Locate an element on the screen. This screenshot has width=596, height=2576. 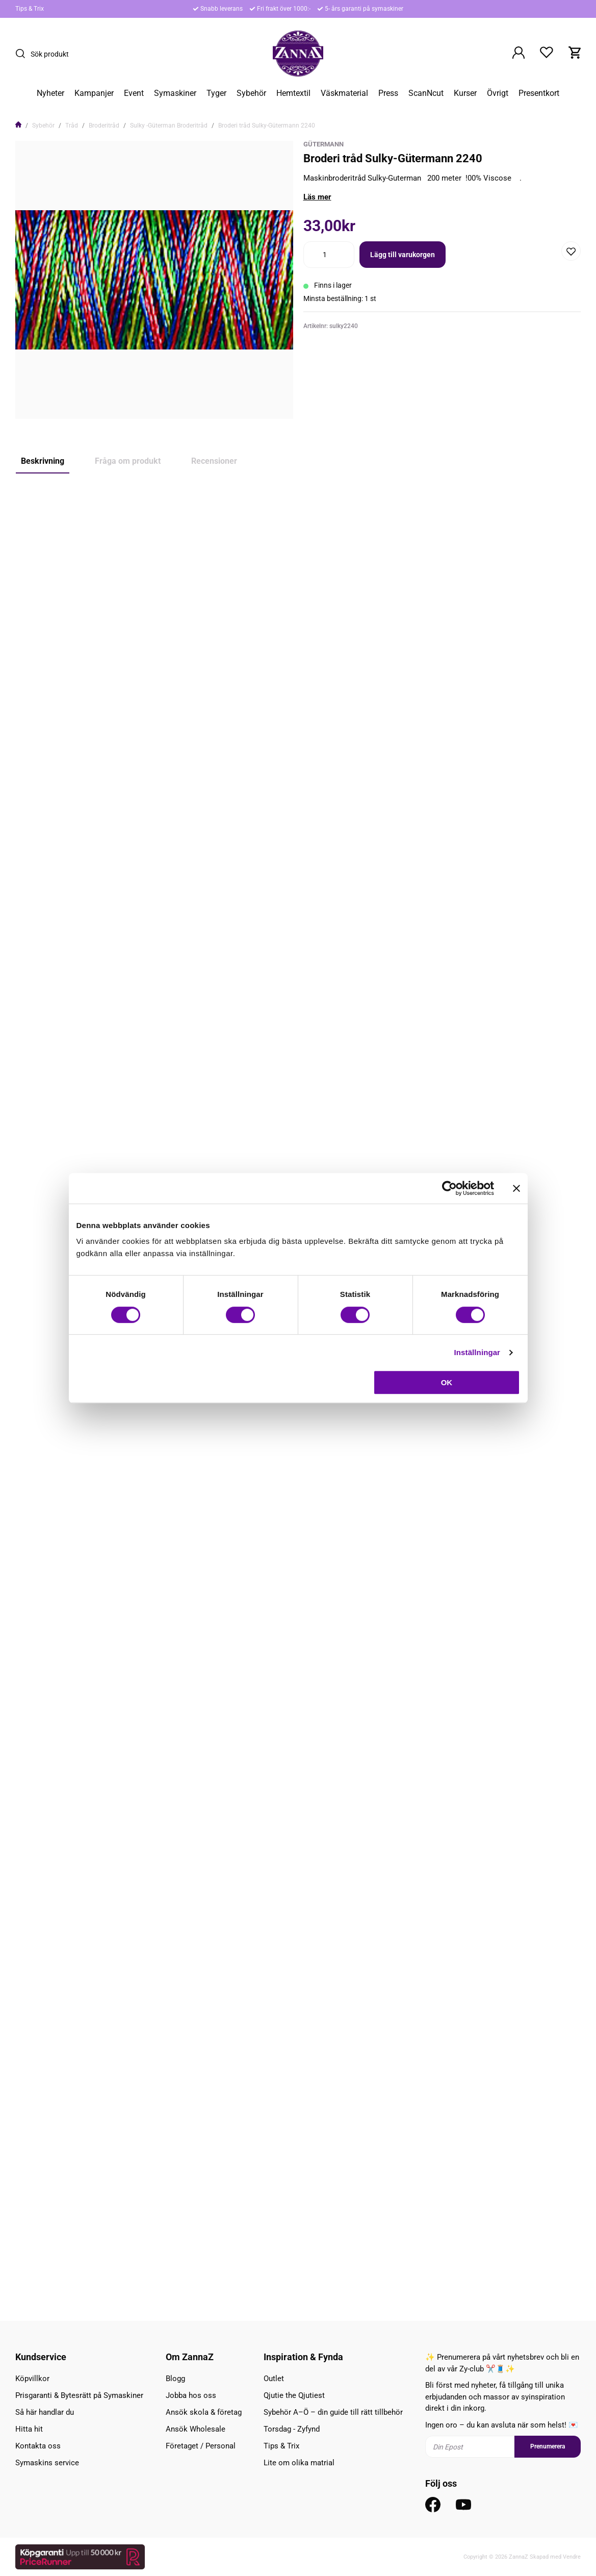
Läs mer is located at coordinates (317, 197).